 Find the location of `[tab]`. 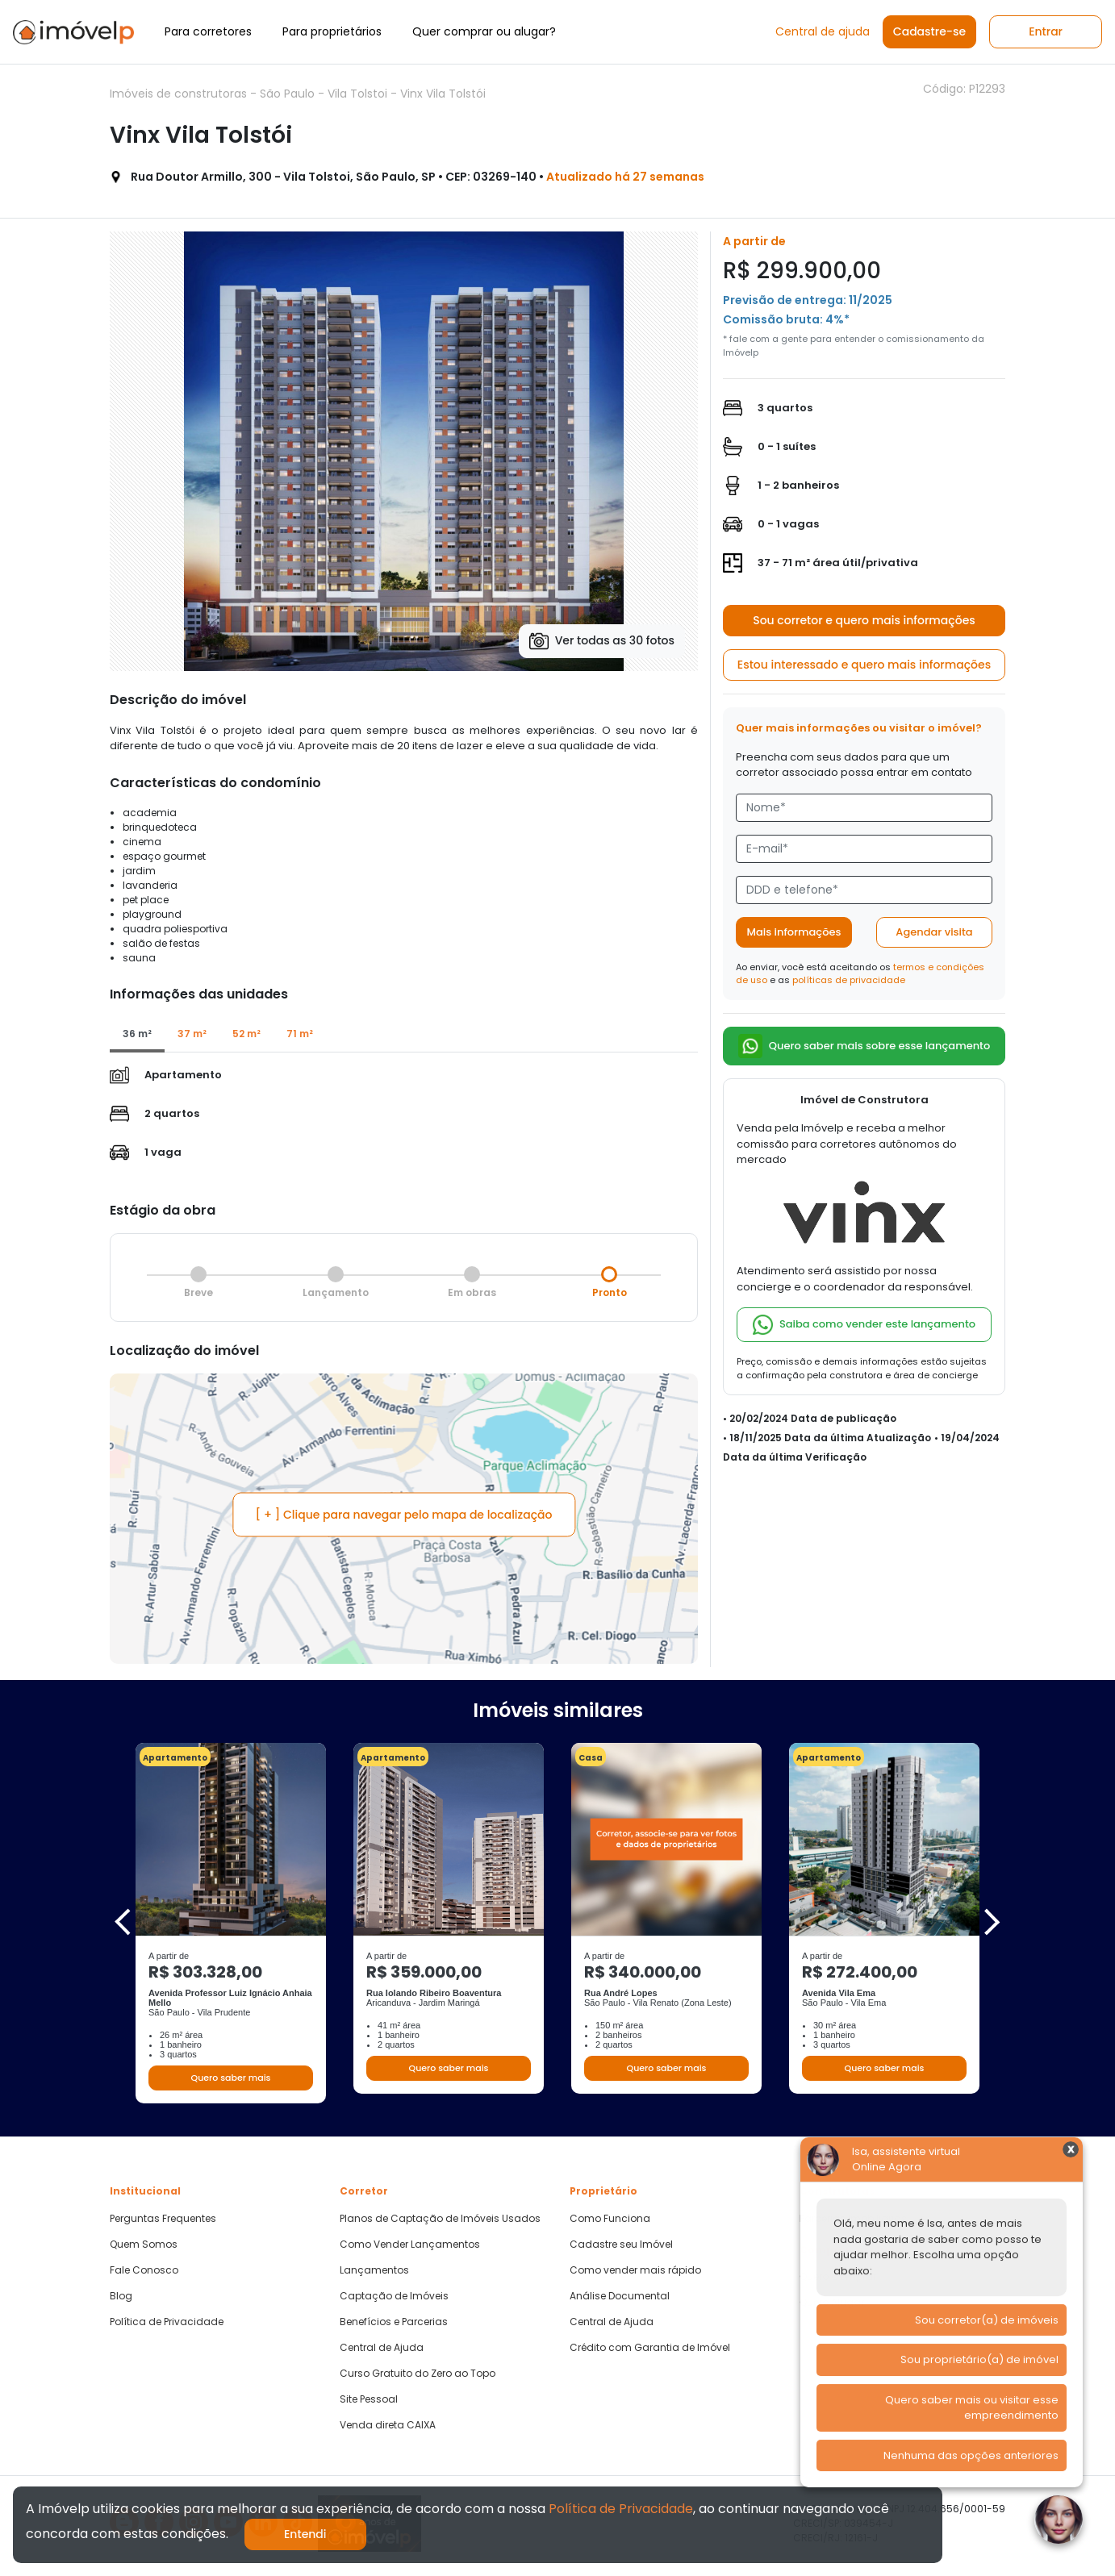

[tab] is located at coordinates (137, 1034).